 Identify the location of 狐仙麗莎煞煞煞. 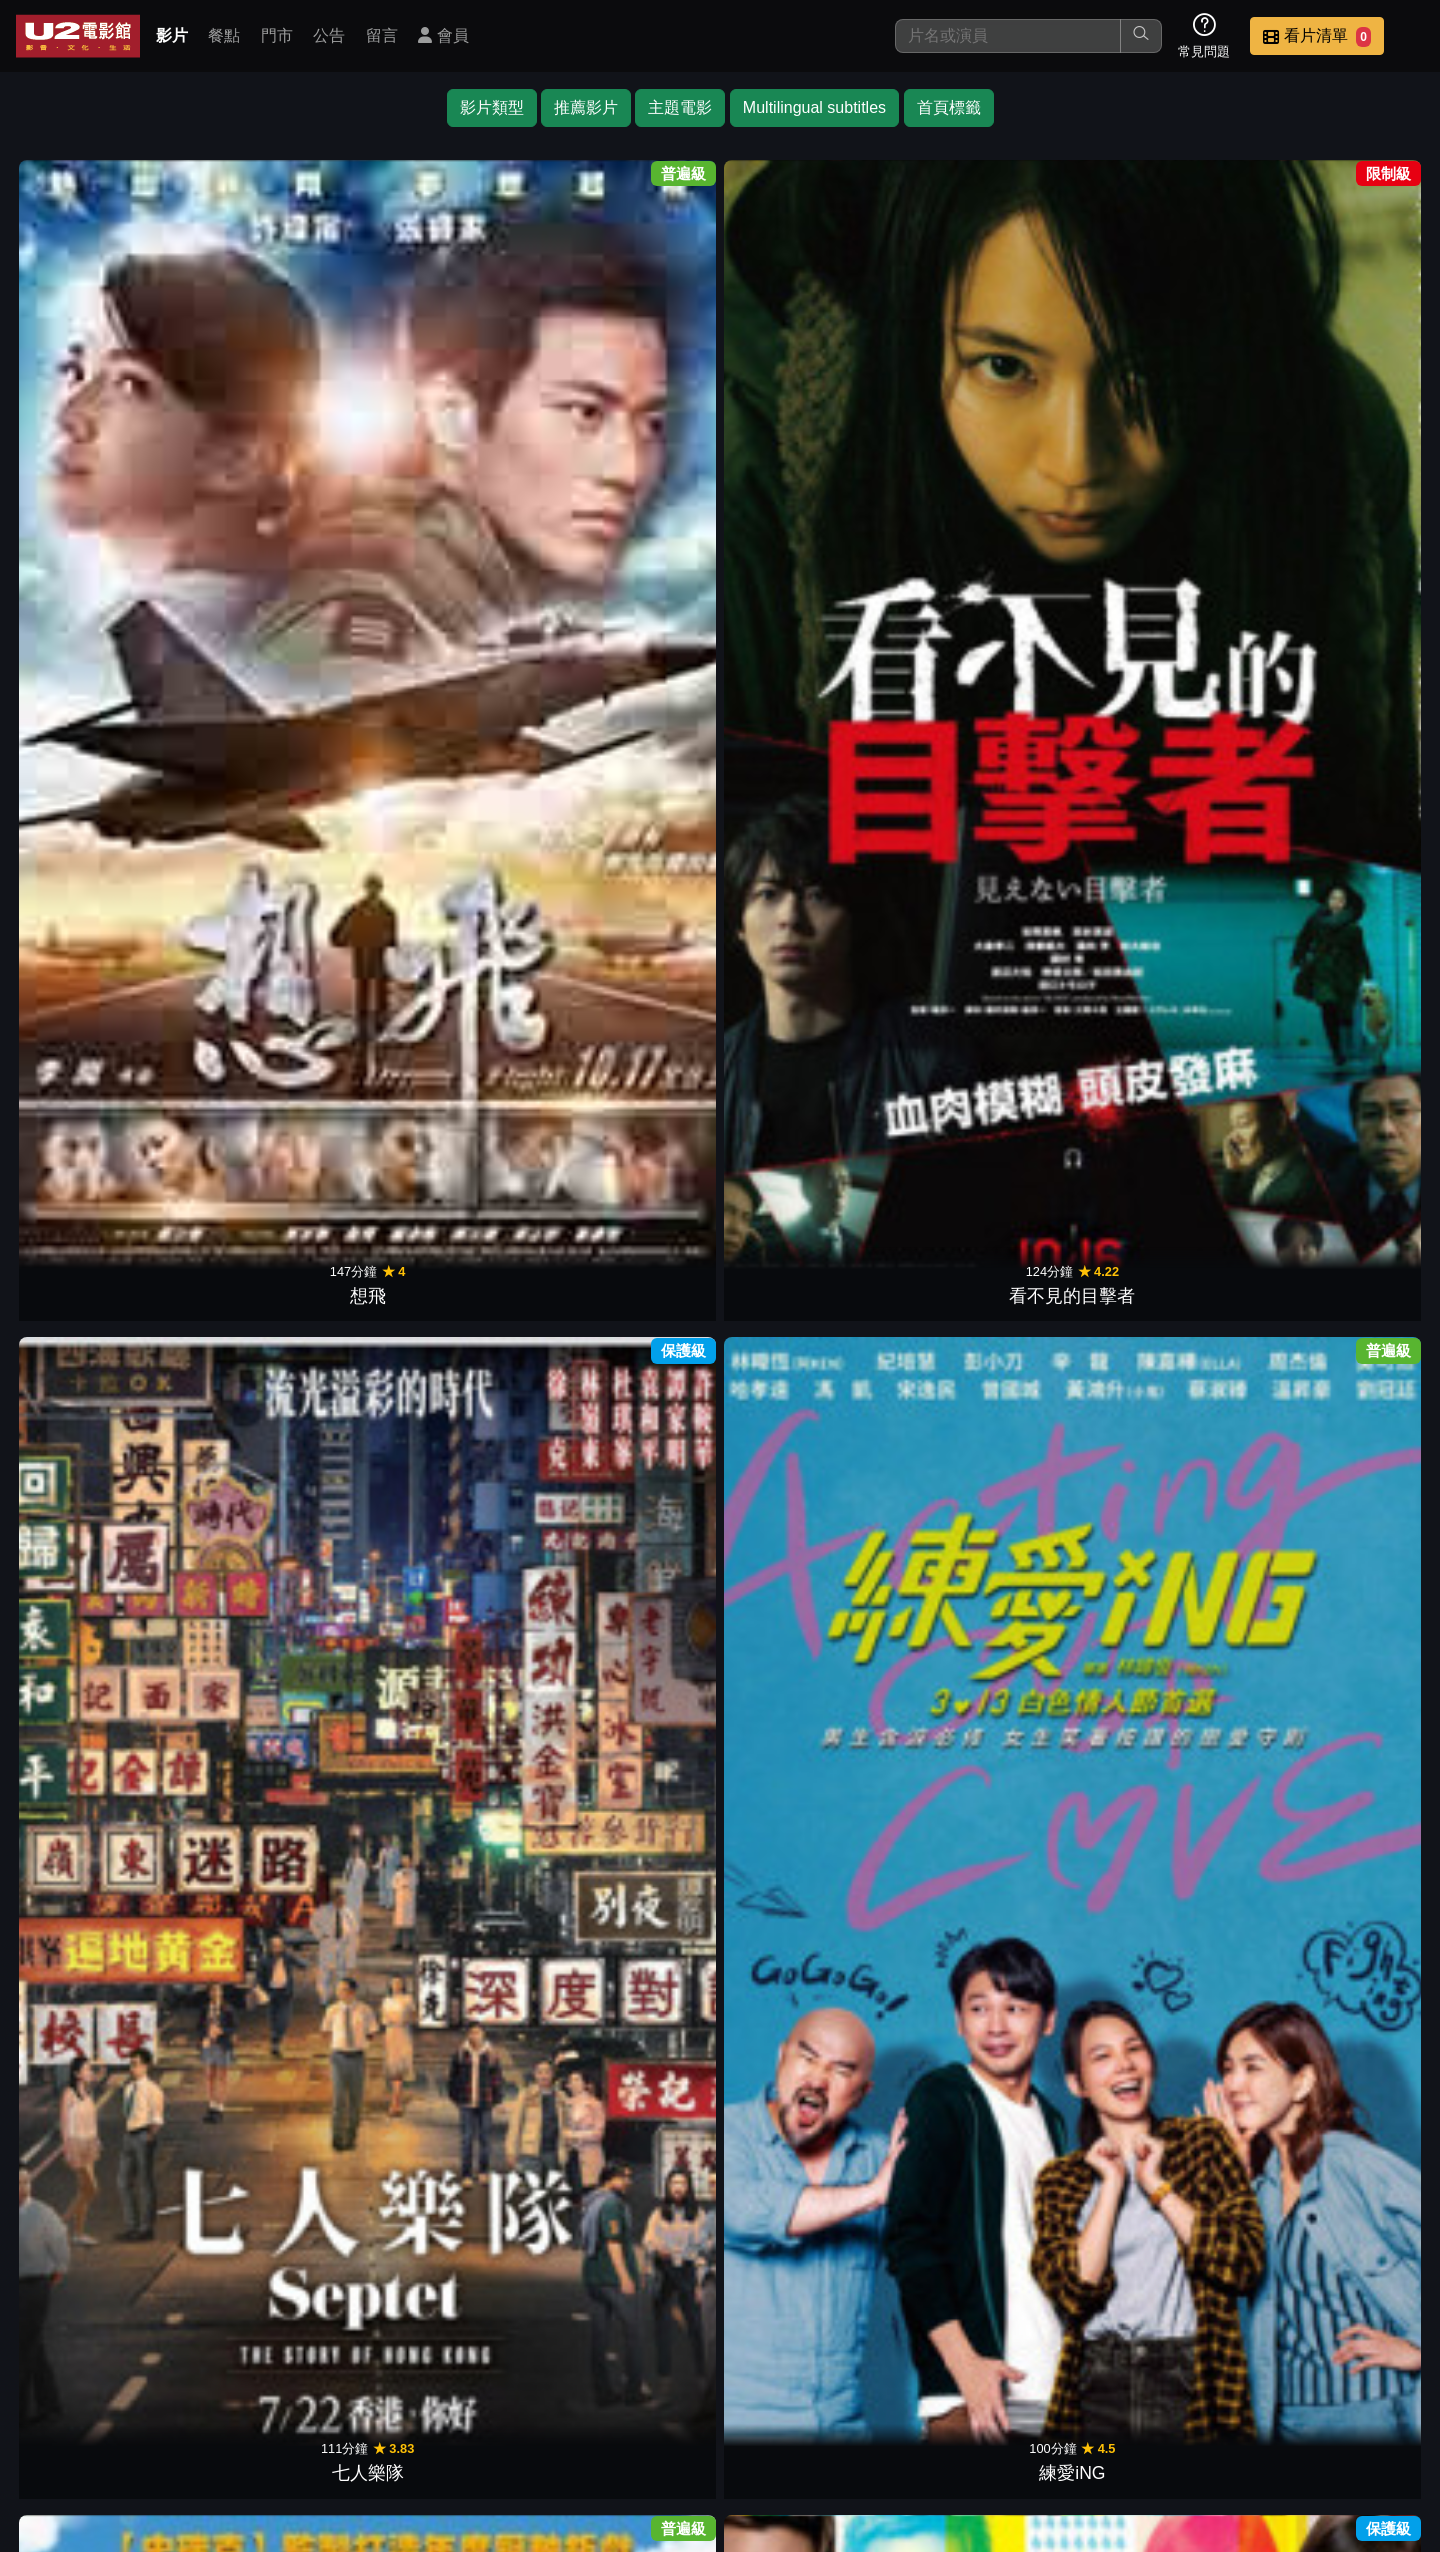
(1160, 713).